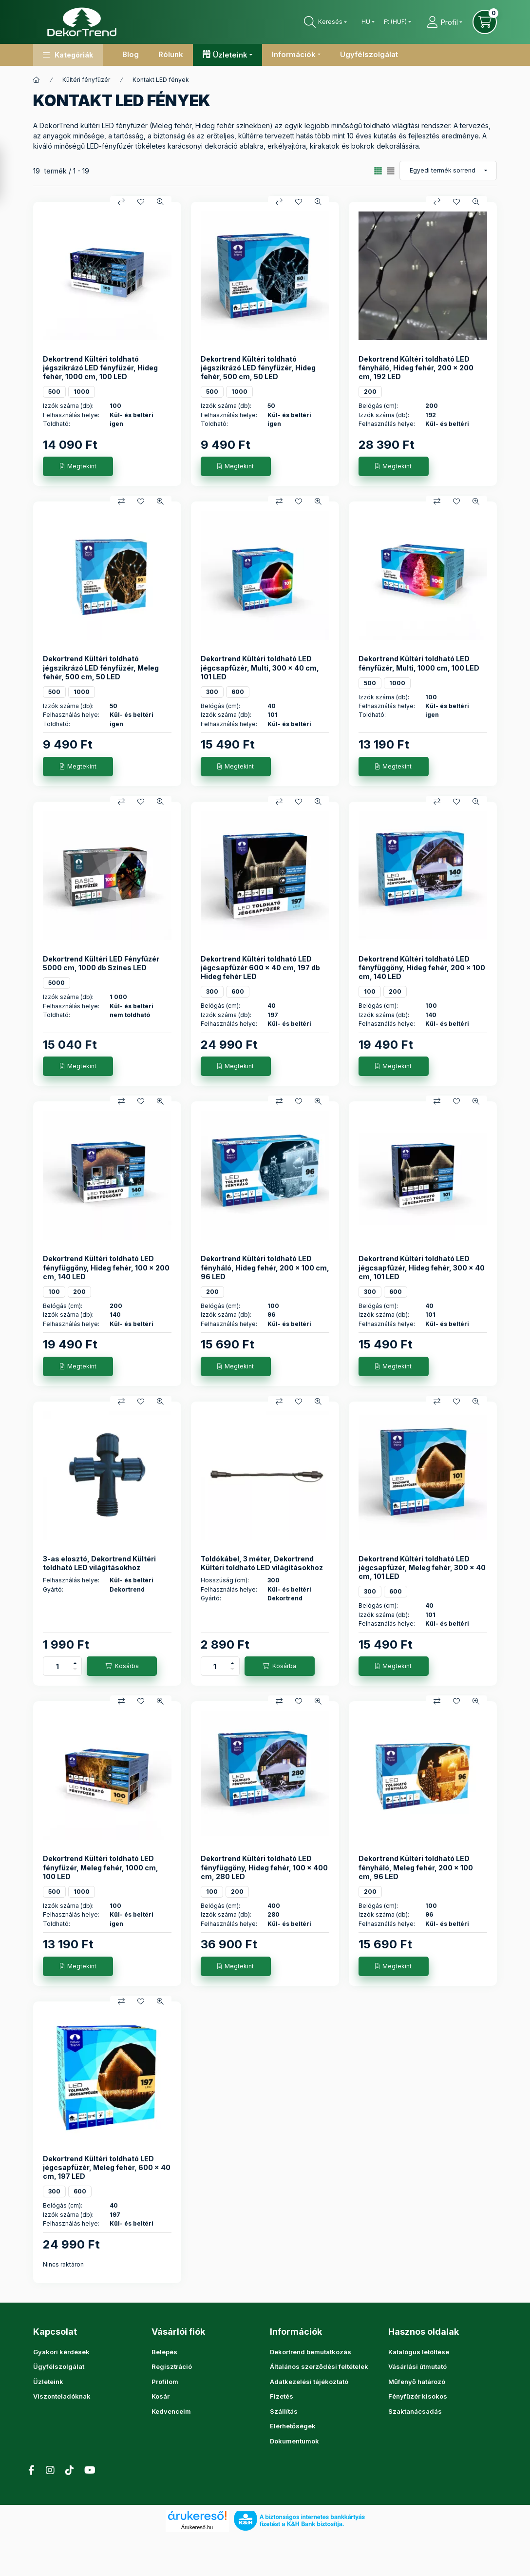  I want to click on Dokumentumok, so click(294, 2441).